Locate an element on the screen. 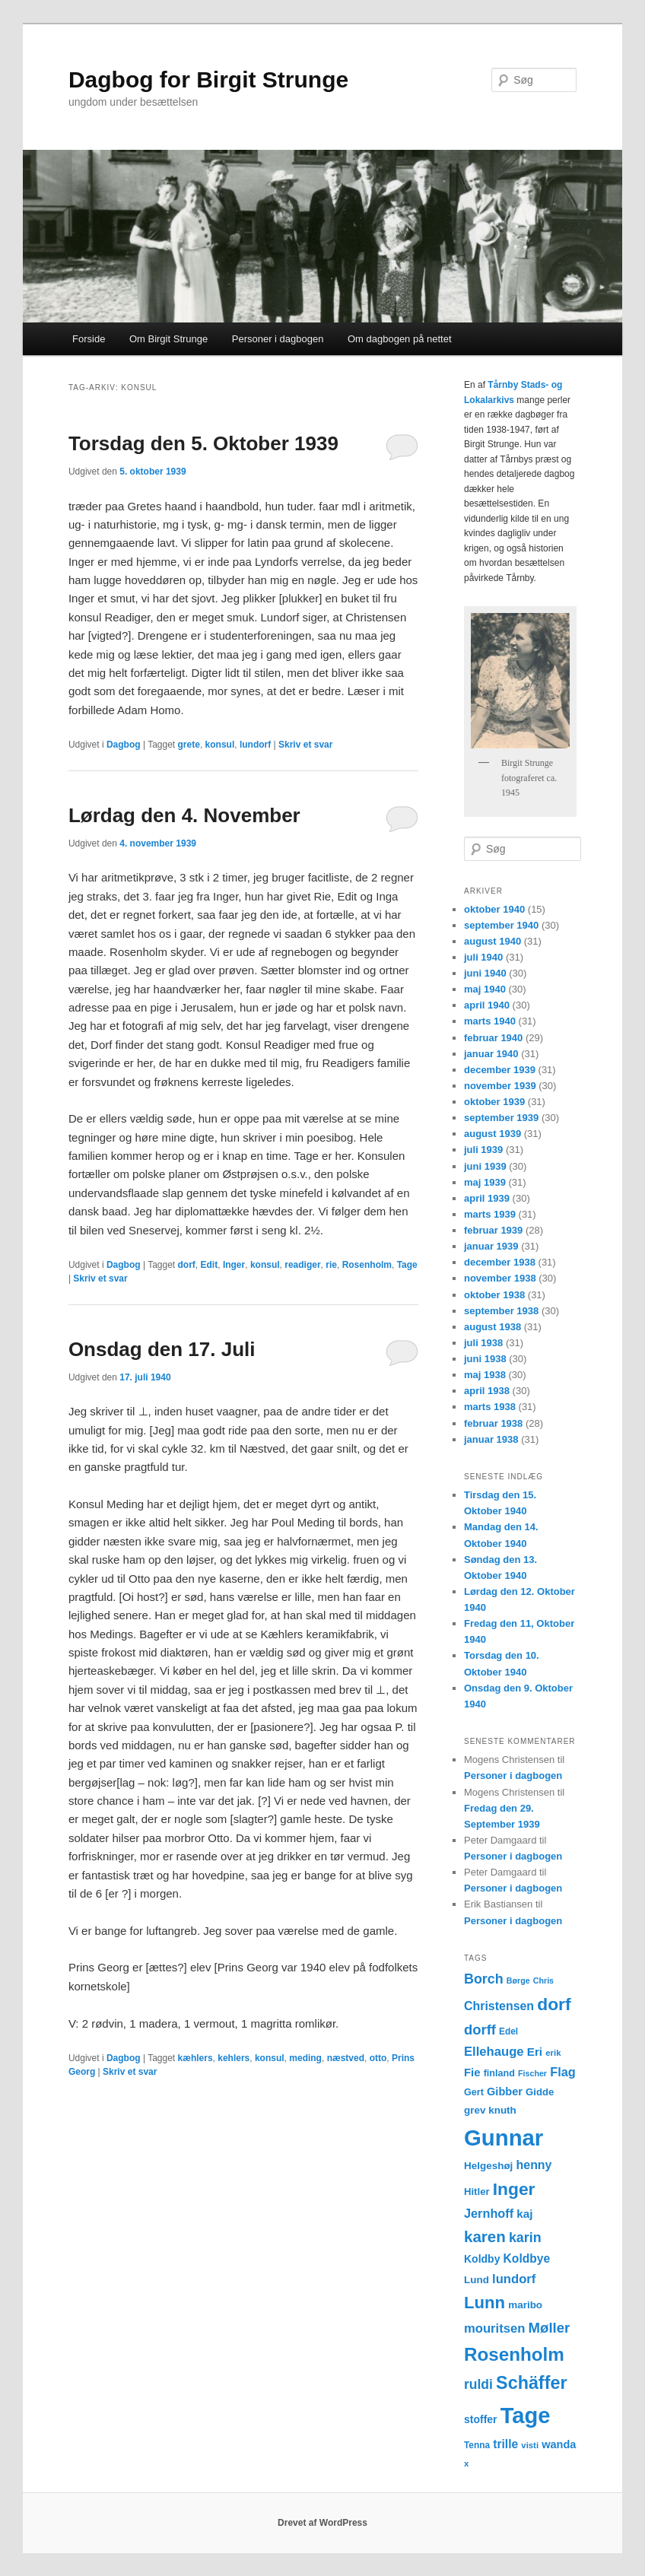  februar 1940 is located at coordinates (493, 1037).